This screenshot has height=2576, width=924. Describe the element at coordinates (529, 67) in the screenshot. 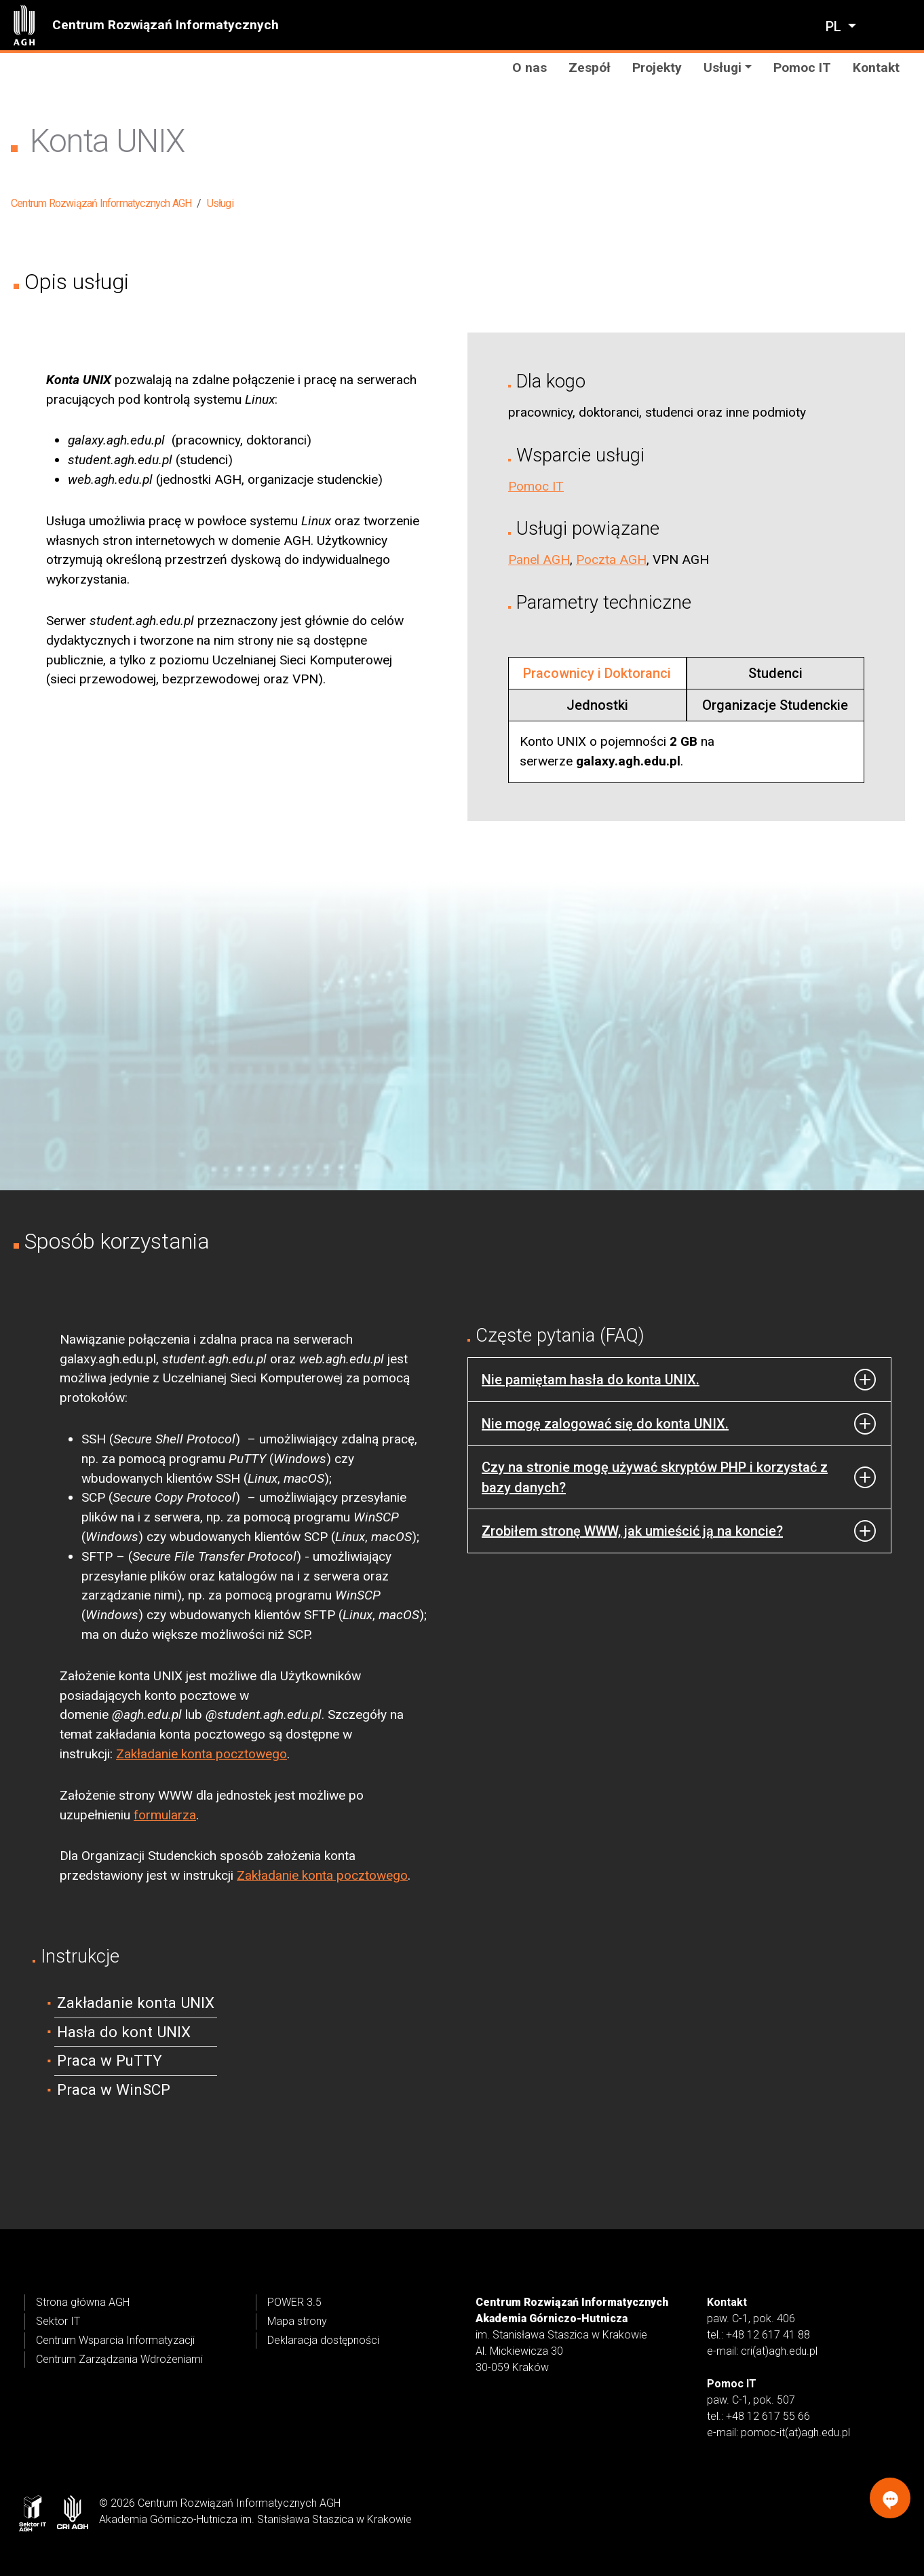

I see `O nas` at that location.